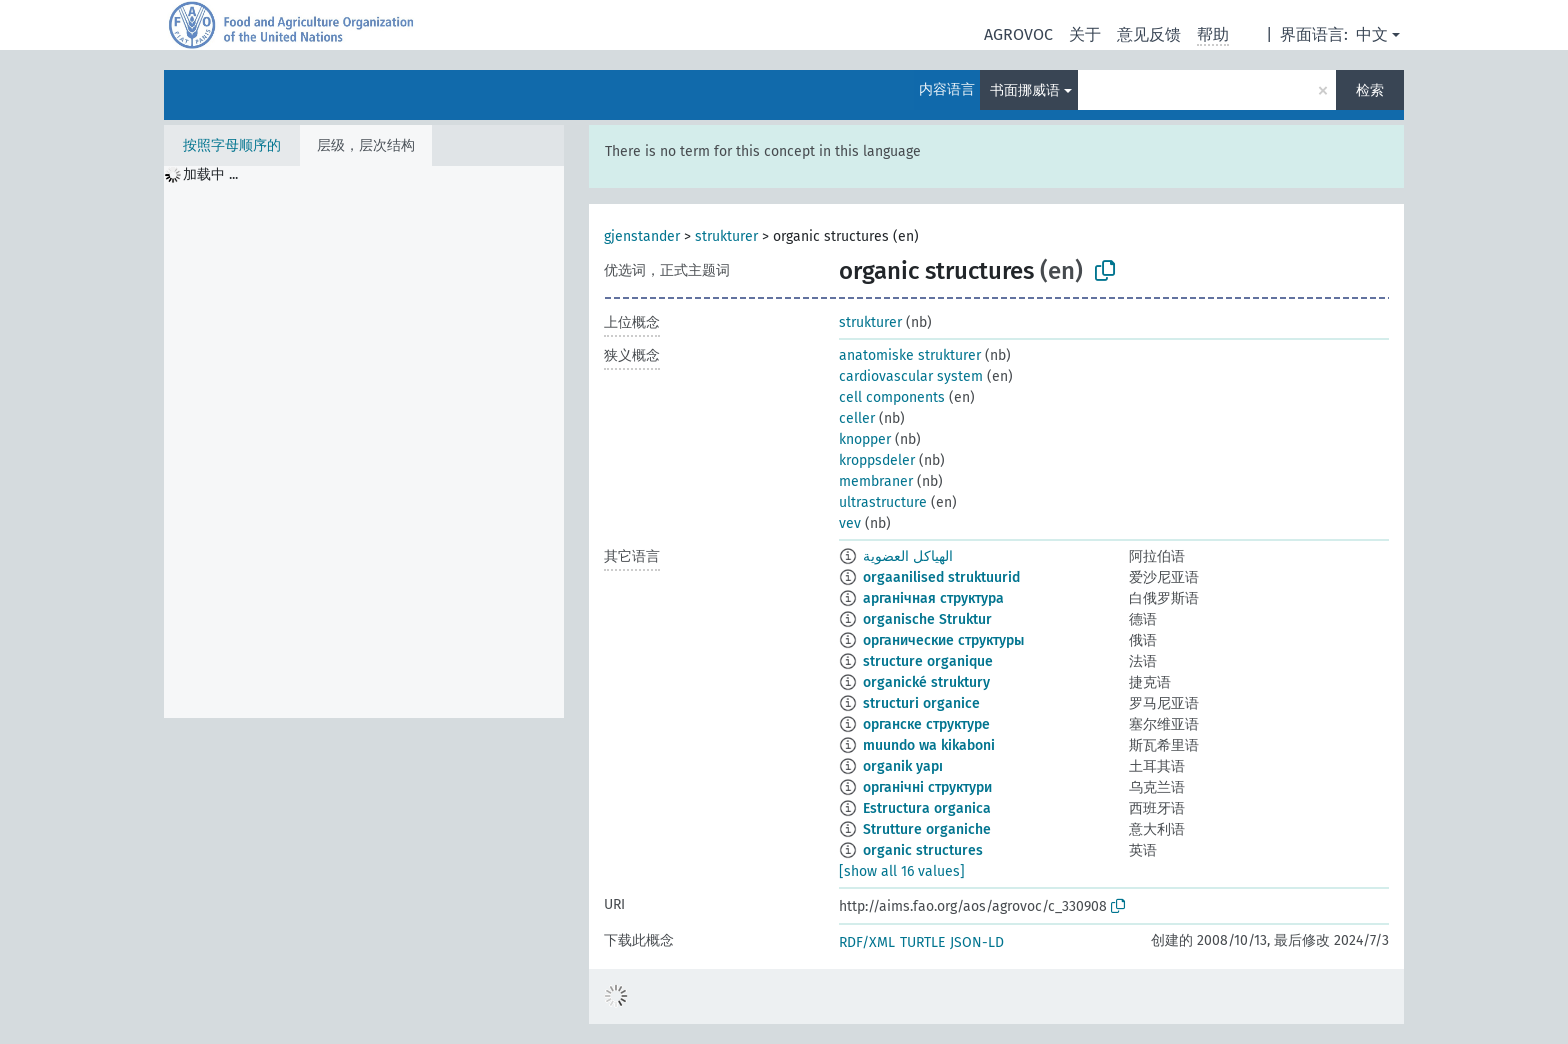 The height and width of the screenshot is (1044, 1568). Describe the element at coordinates (857, 418) in the screenshot. I see `celler` at that location.